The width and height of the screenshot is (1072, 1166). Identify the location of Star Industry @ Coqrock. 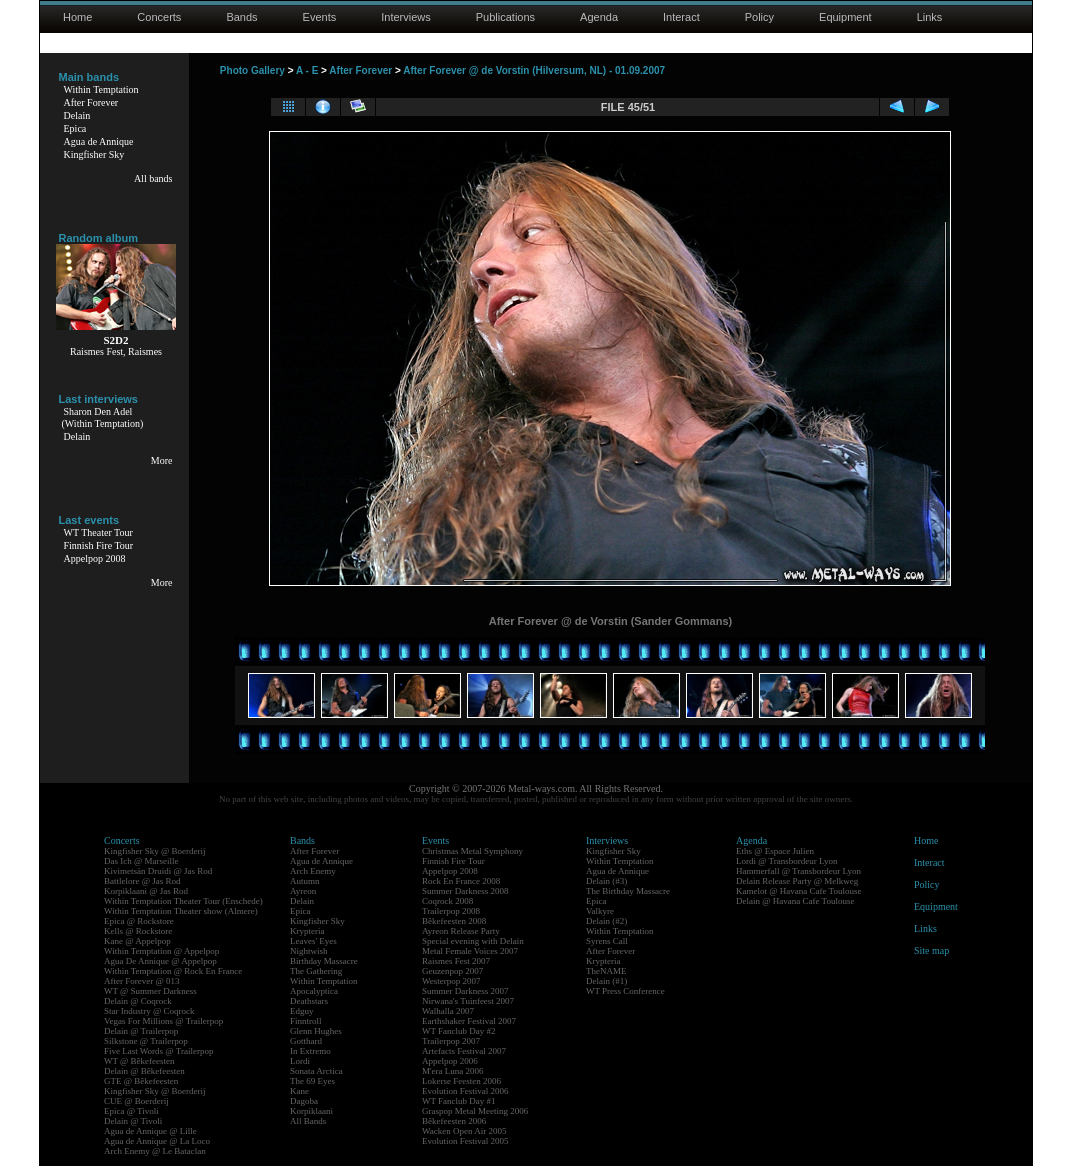
(149, 1011).